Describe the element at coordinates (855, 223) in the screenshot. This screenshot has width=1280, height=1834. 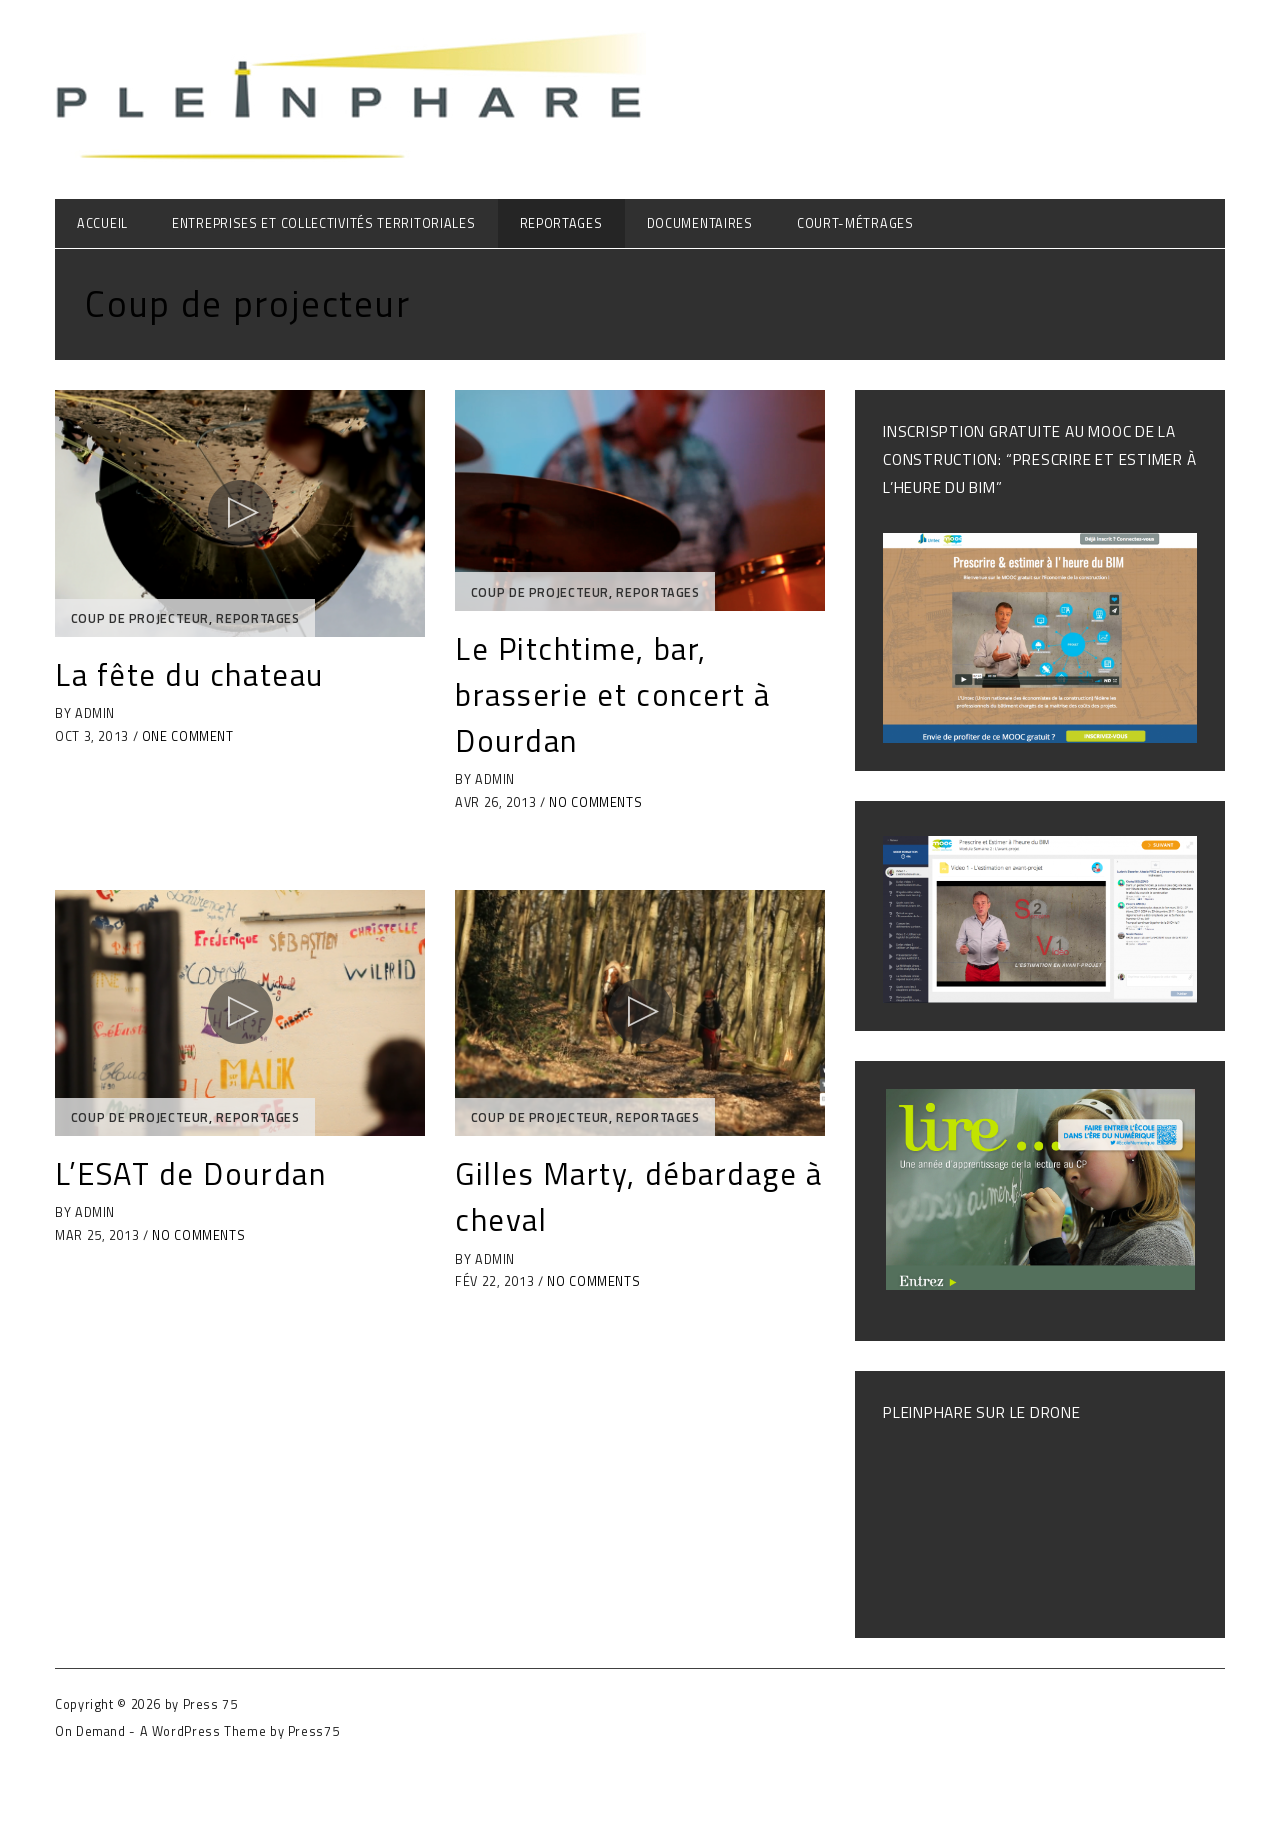
I see `Court-métrages` at that location.